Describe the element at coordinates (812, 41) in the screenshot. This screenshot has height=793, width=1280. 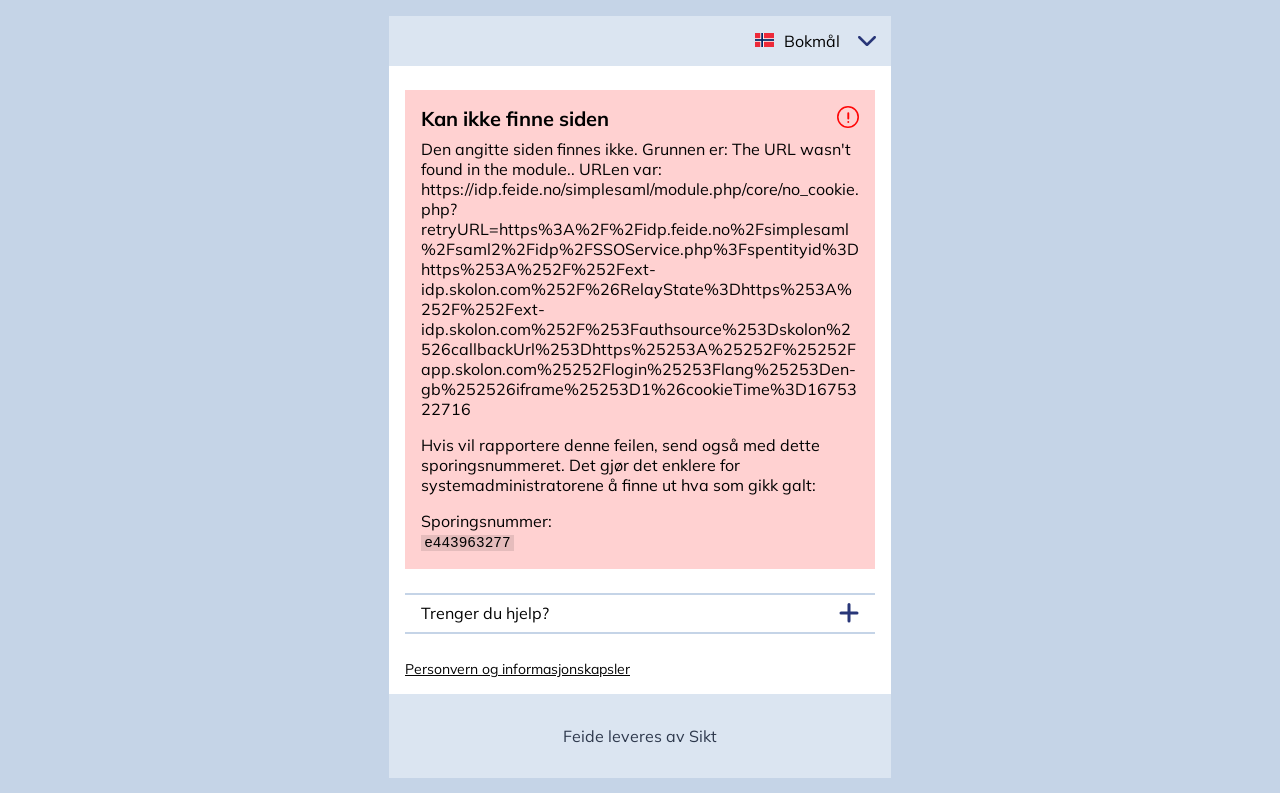
I see `Bokmål [button]` at that location.